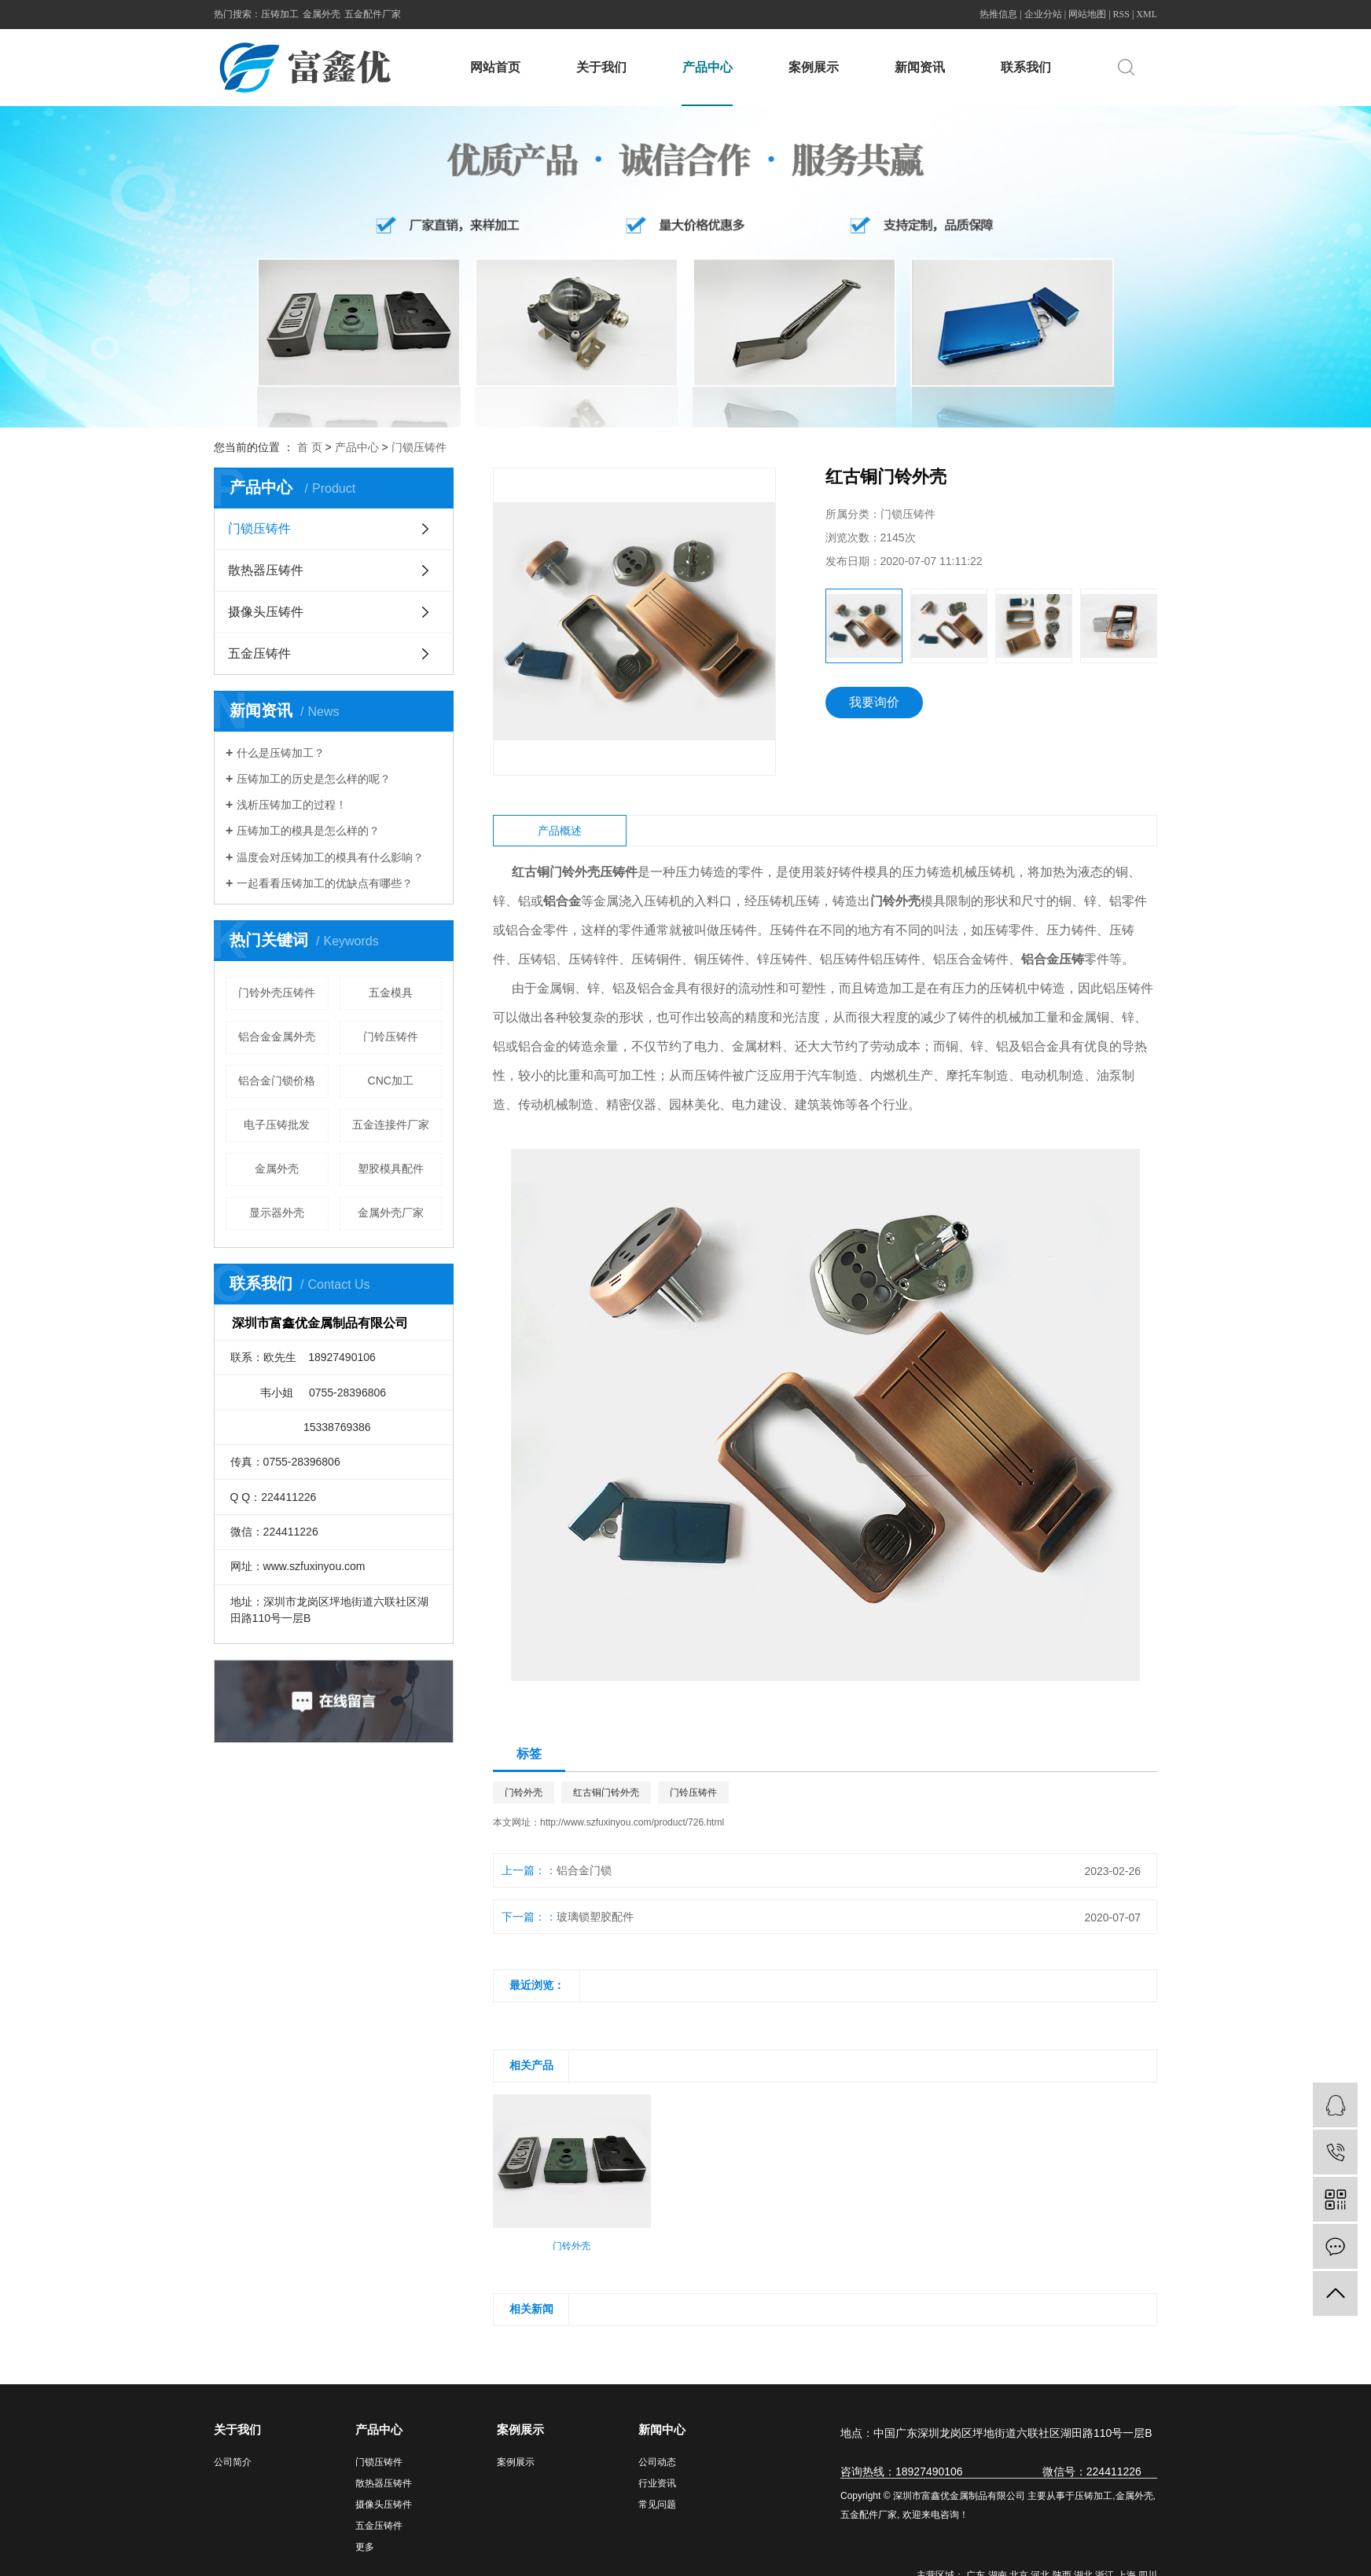 Image resolution: width=1371 pixels, height=2576 pixels. Describe the element at coordinates (292, 804) in the screenshot. I see `浅析压铸加工的过程！` at that location.